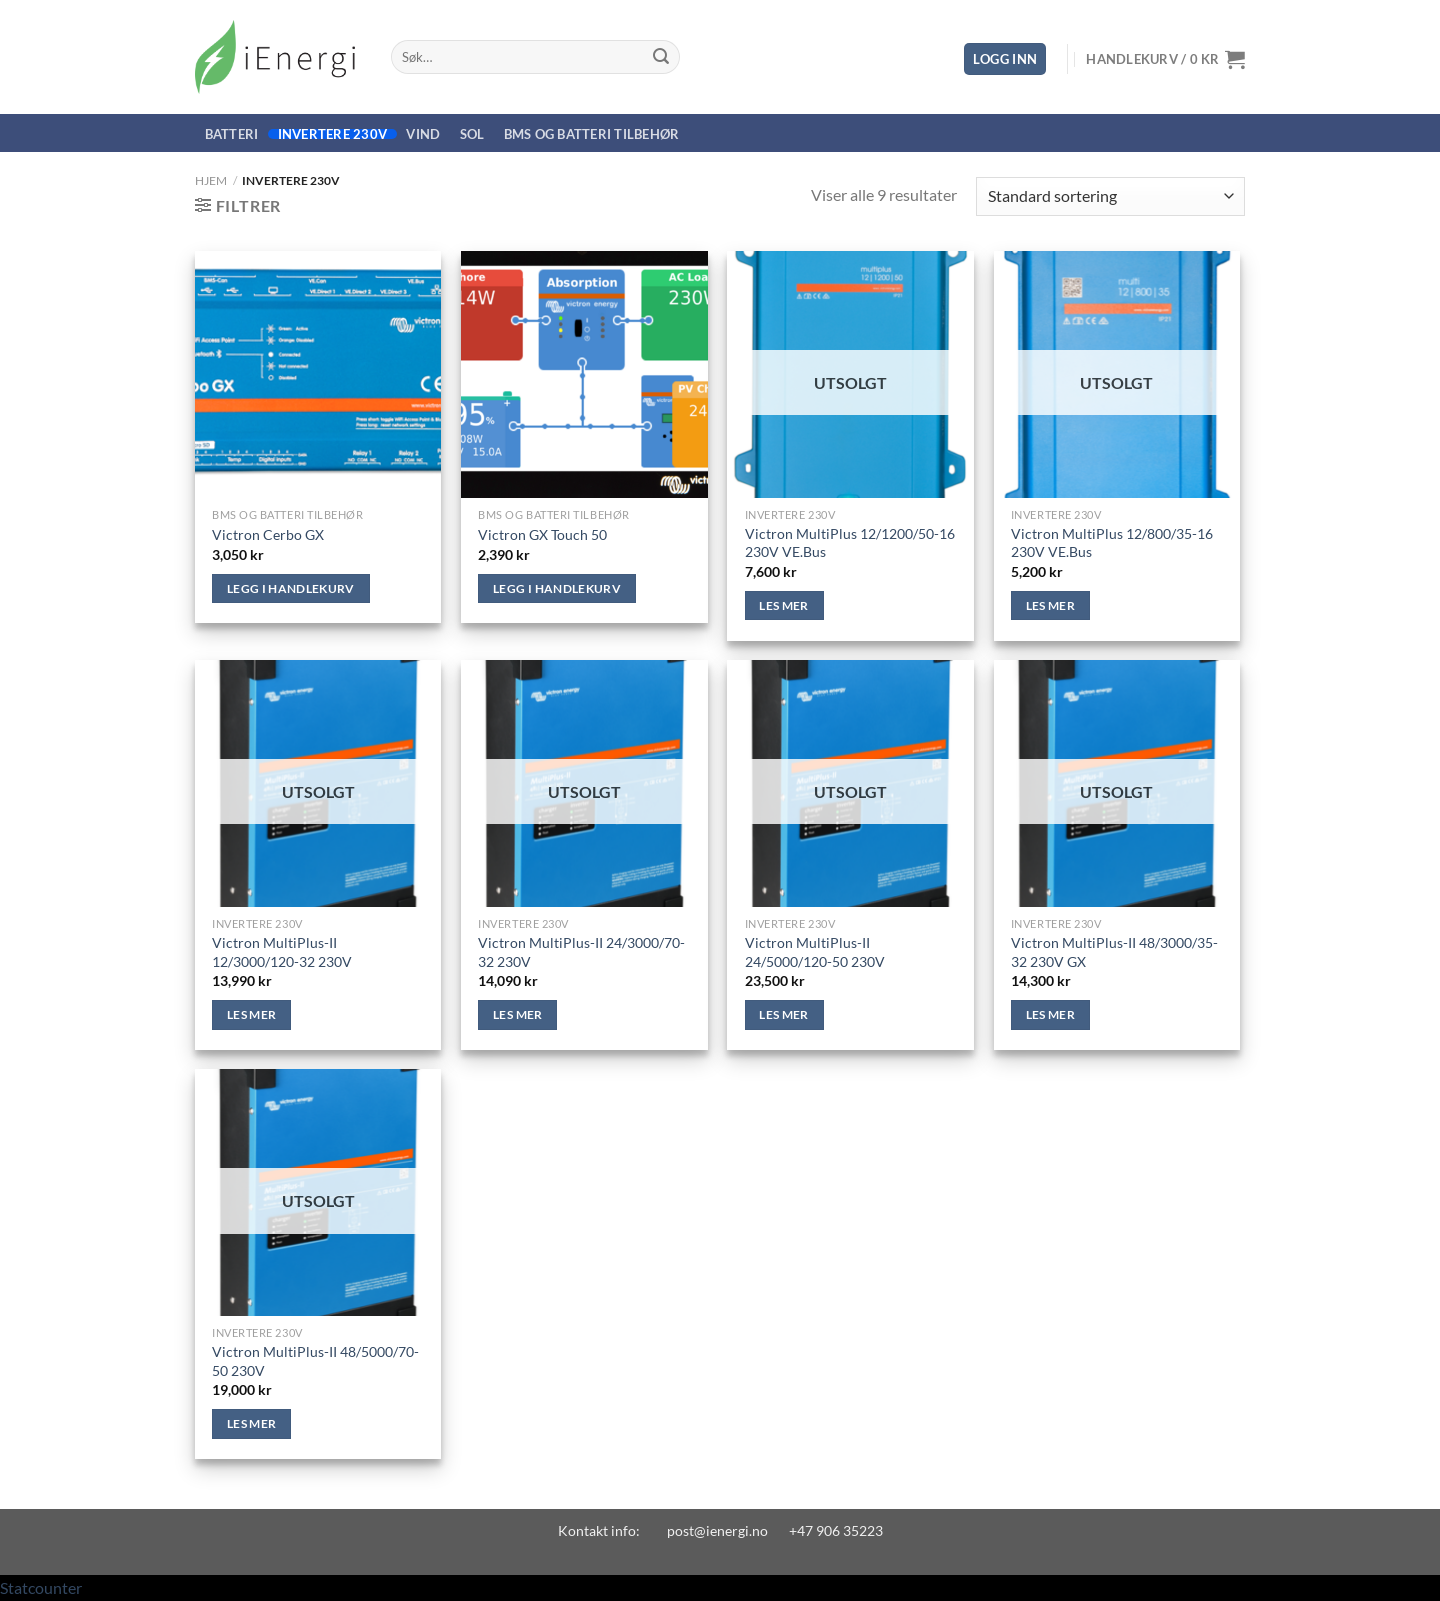 The image size is (1440, 1601). I want to click on Hjem, so click(211, 180).